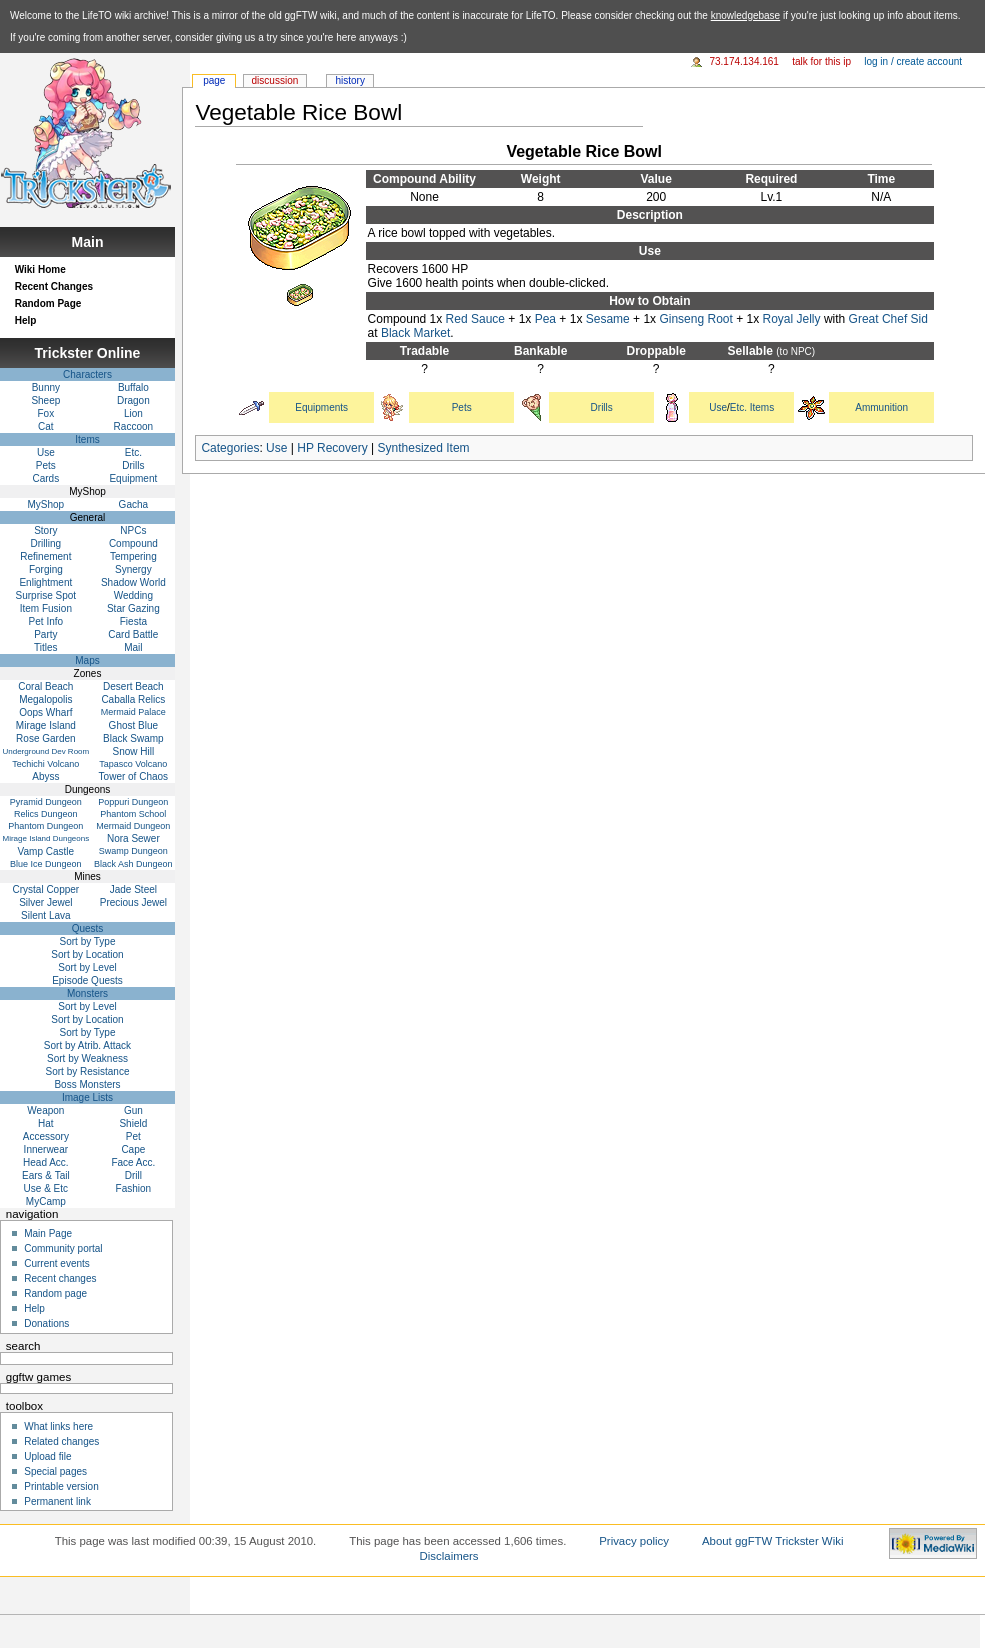 The width and height of the screenshot is (985, 1648). I want to click on Page, so click(214, 80).